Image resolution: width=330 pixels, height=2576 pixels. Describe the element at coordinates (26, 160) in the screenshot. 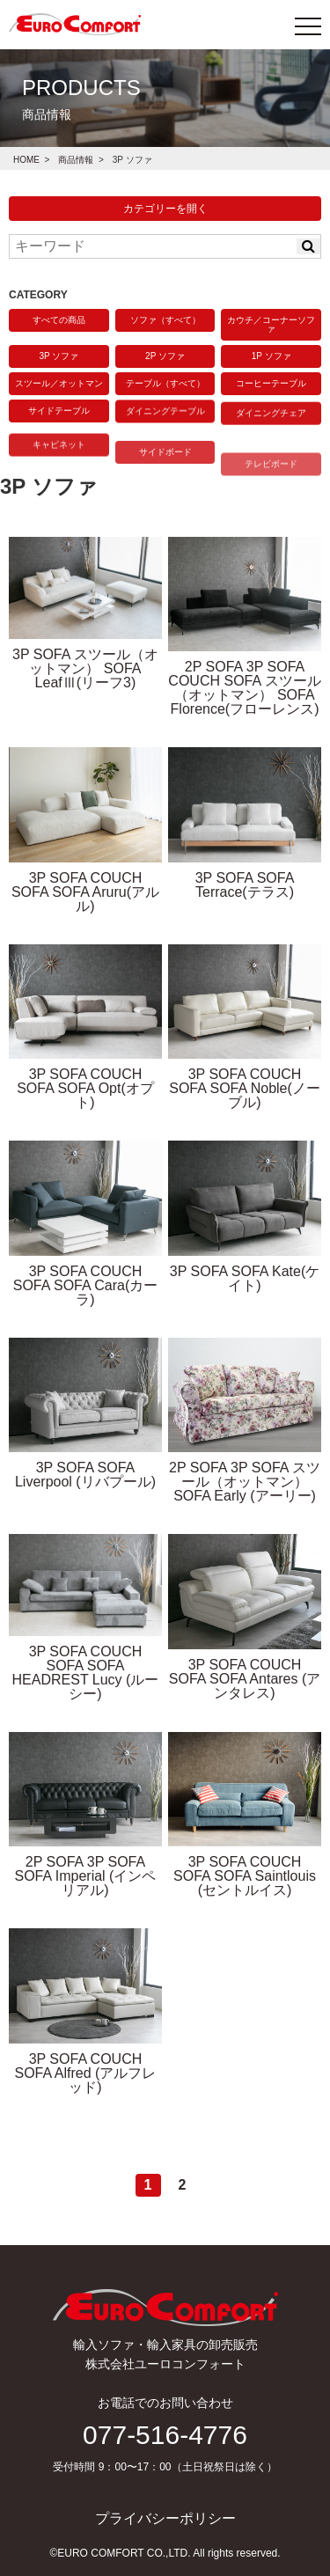

I see `HOME` at that location.